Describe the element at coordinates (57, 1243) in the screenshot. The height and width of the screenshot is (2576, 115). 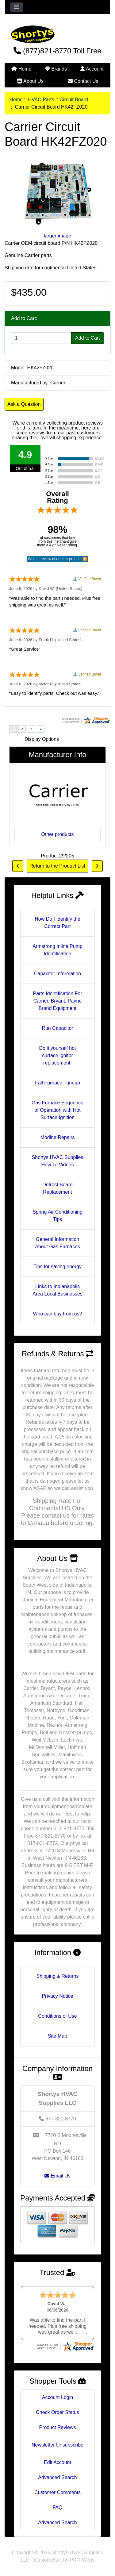
I see `General Information About Gas Furnaces` at that location.